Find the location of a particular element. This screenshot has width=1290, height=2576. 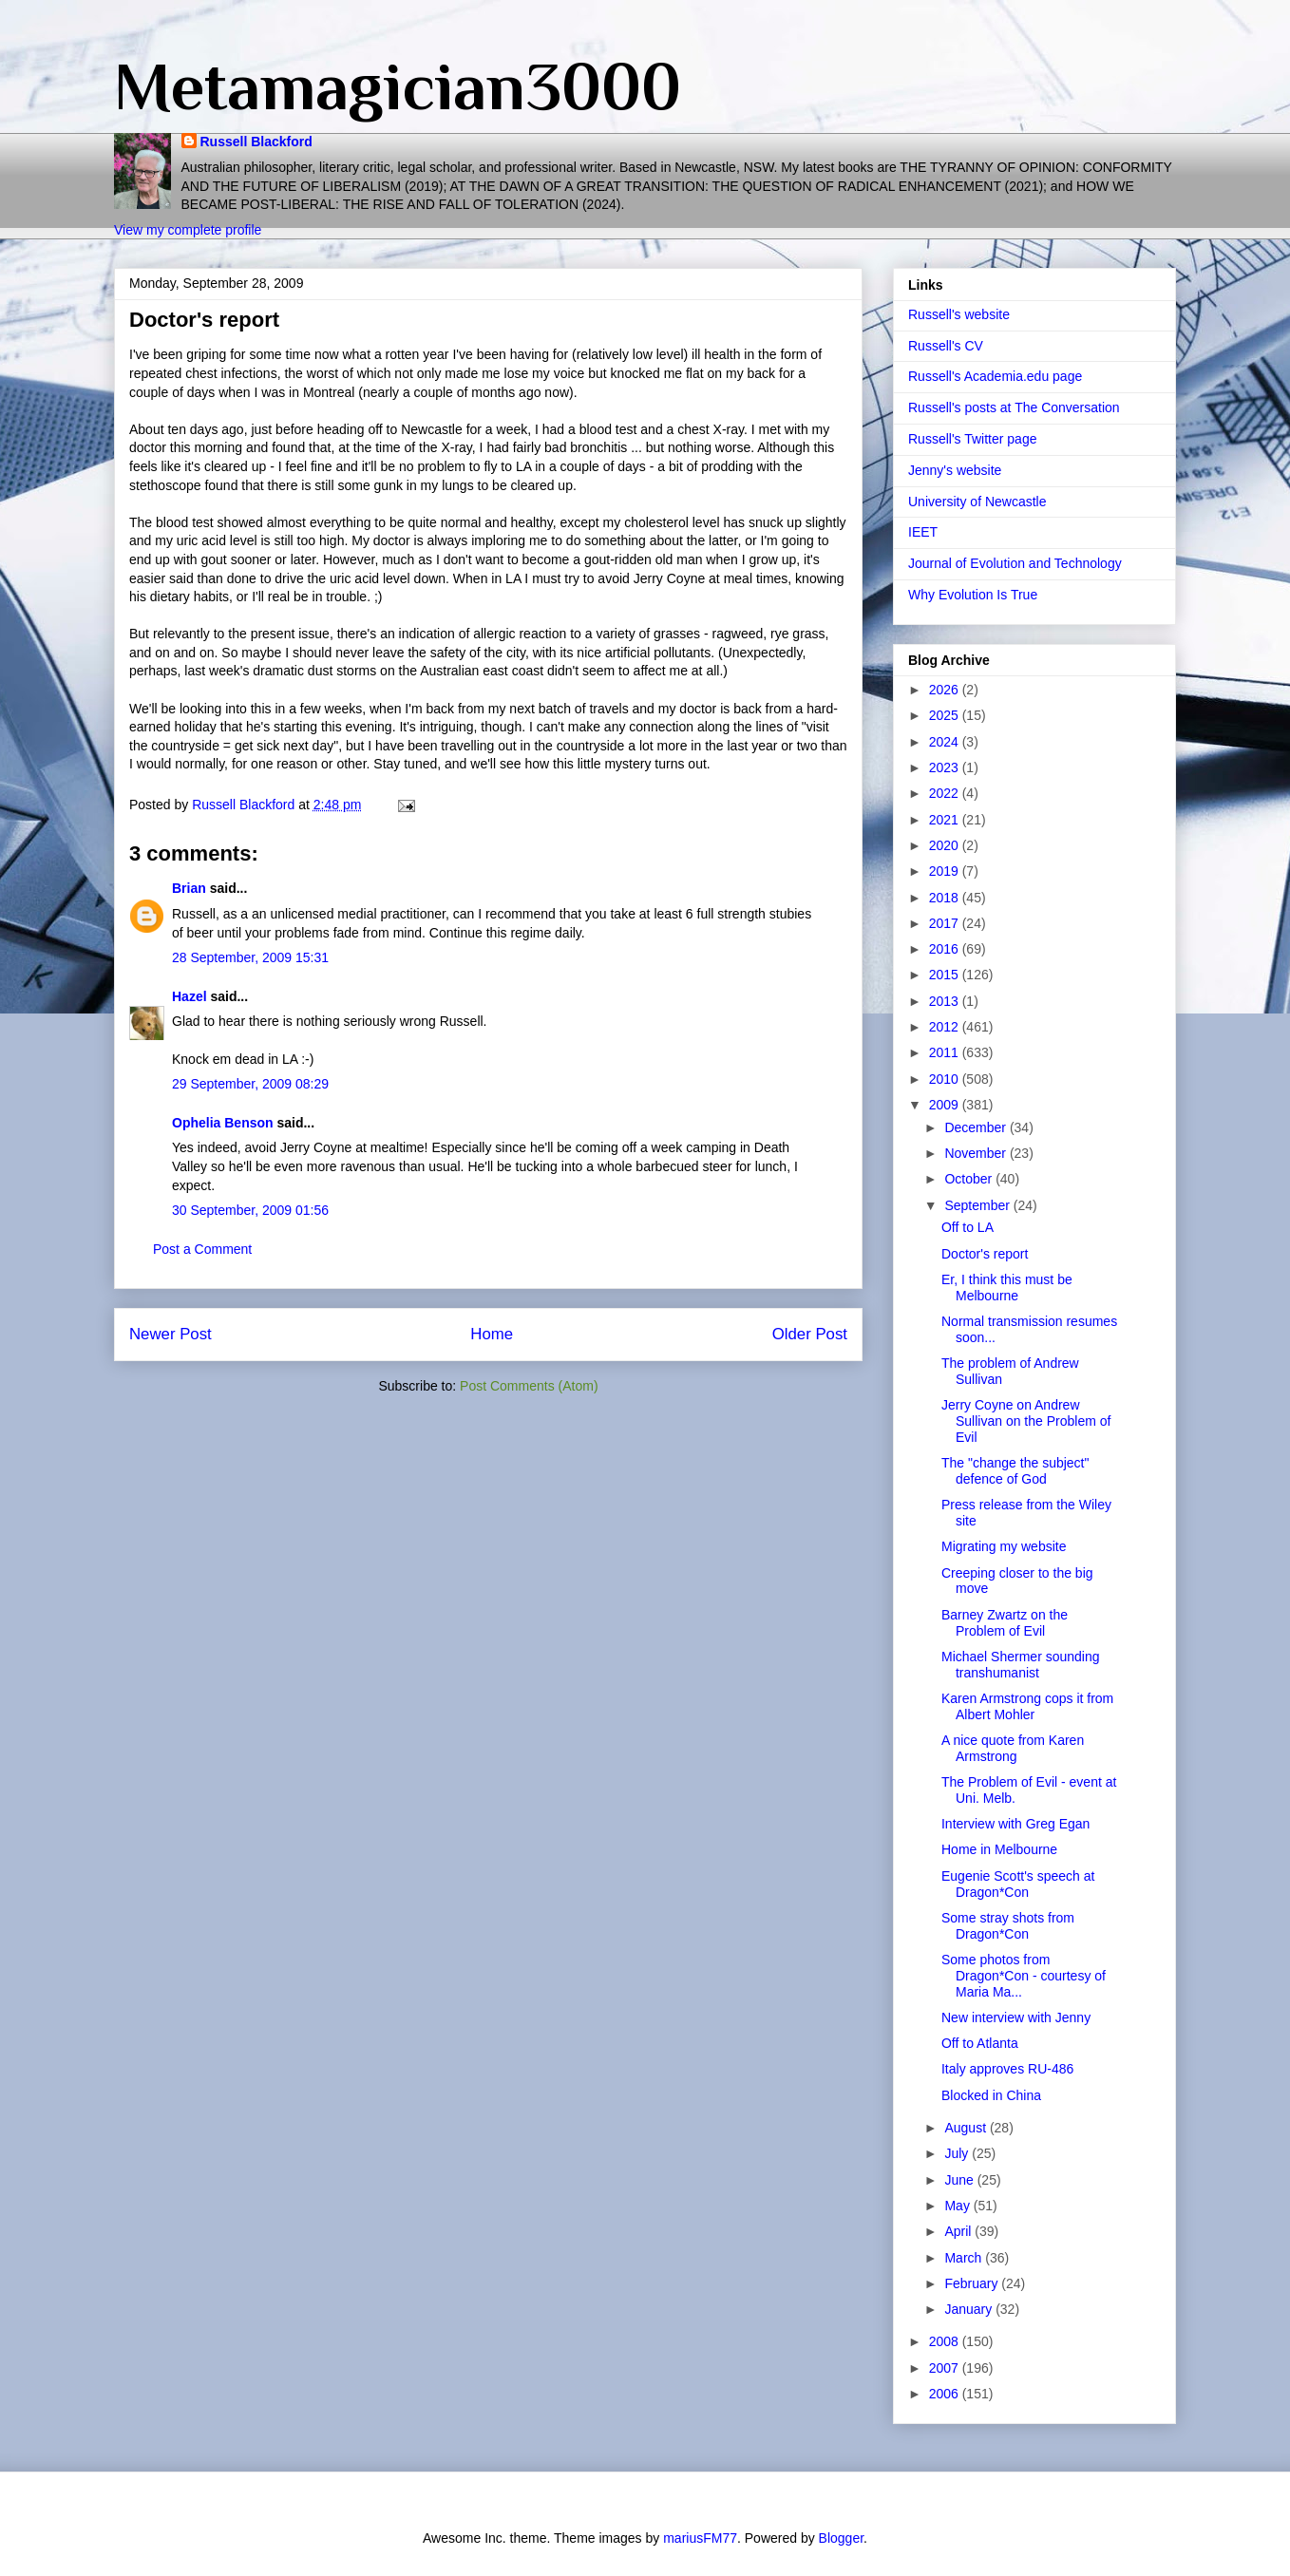

Post a Comment is located at coordinates (202, 1249).